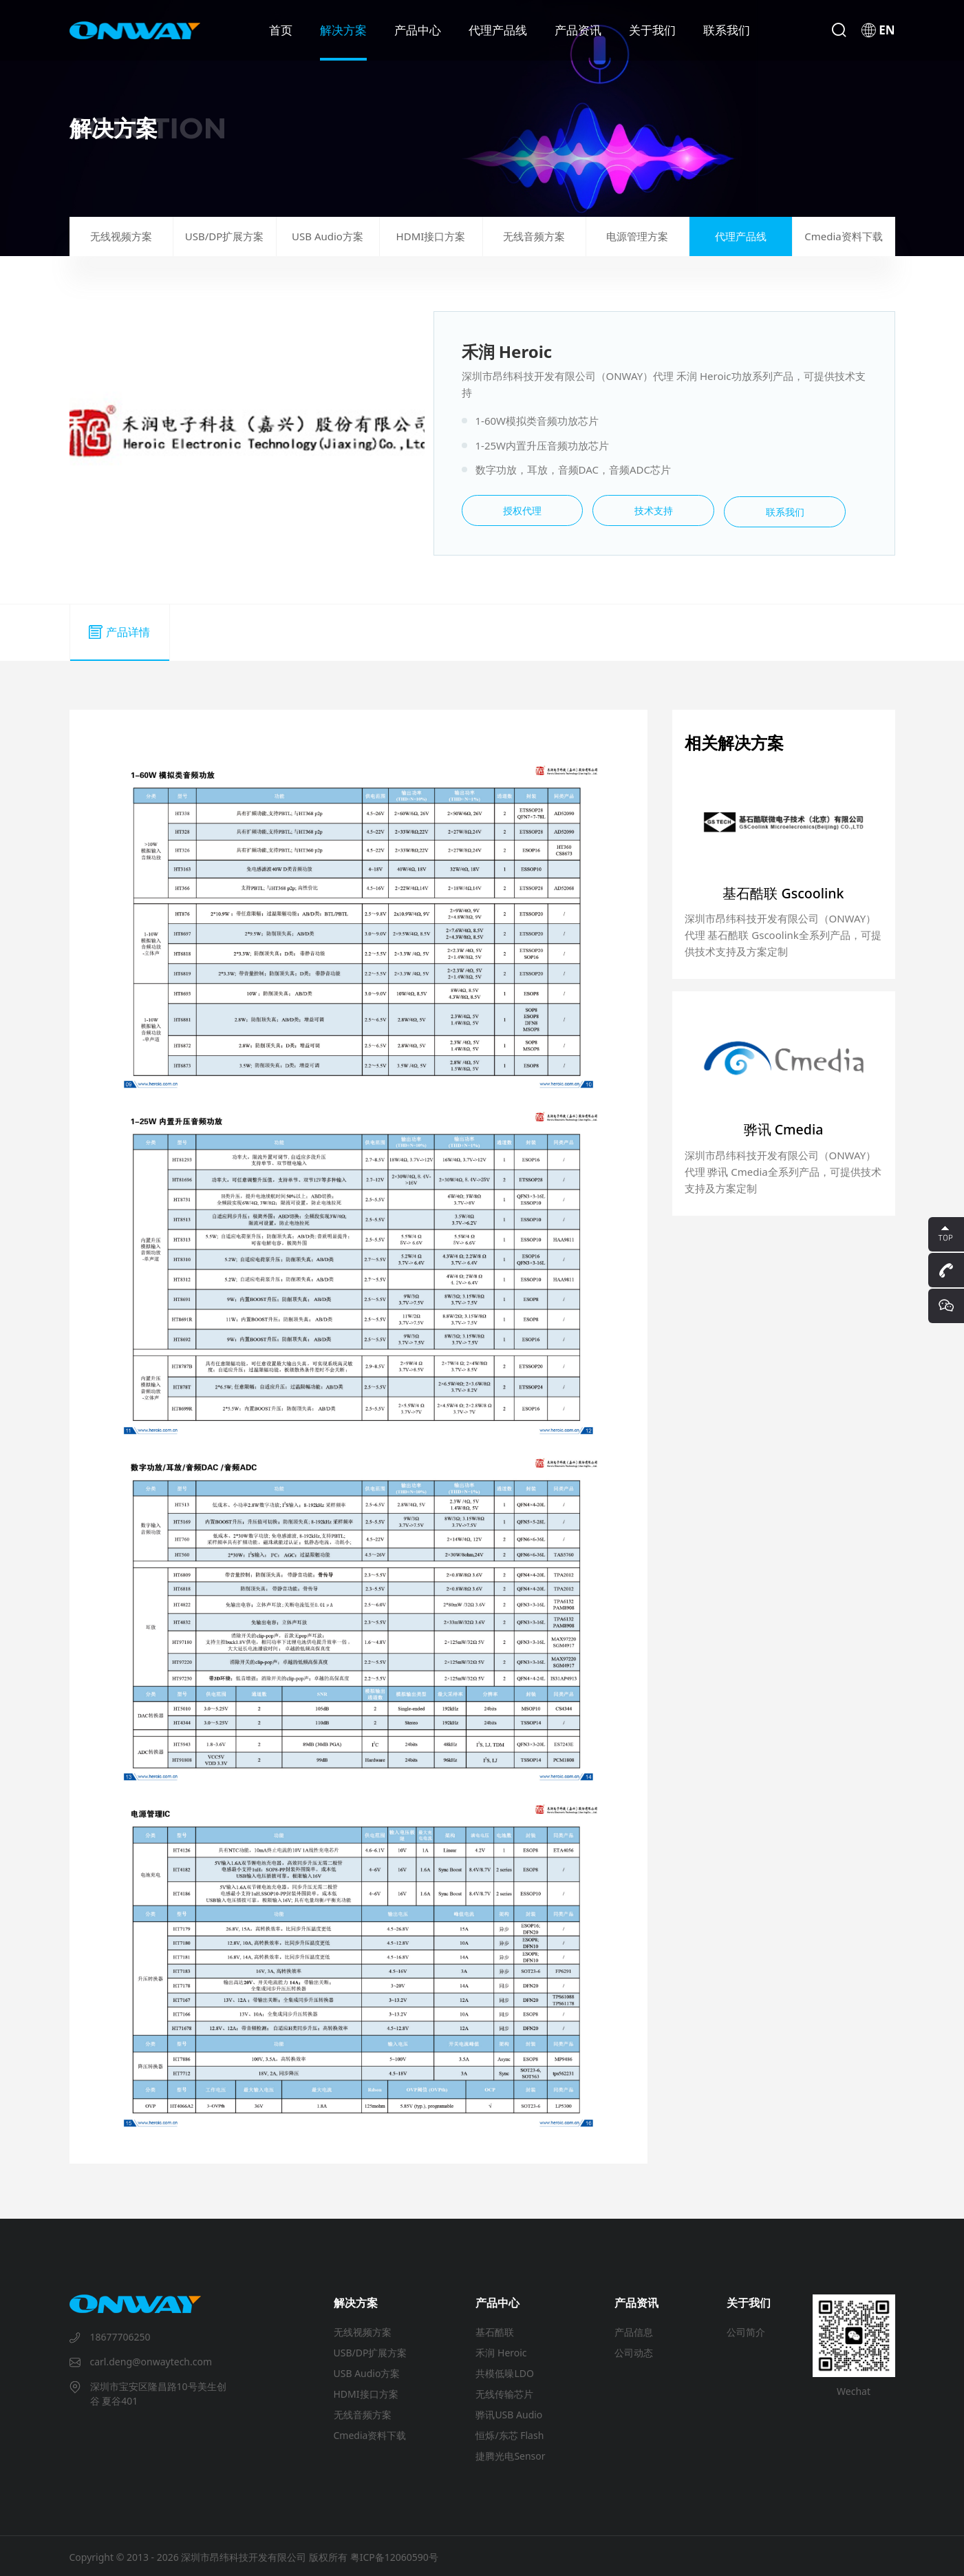 The width and height of the screenshot is (964, 2576). I want to click on USB Audio方案, so click(327, 235).